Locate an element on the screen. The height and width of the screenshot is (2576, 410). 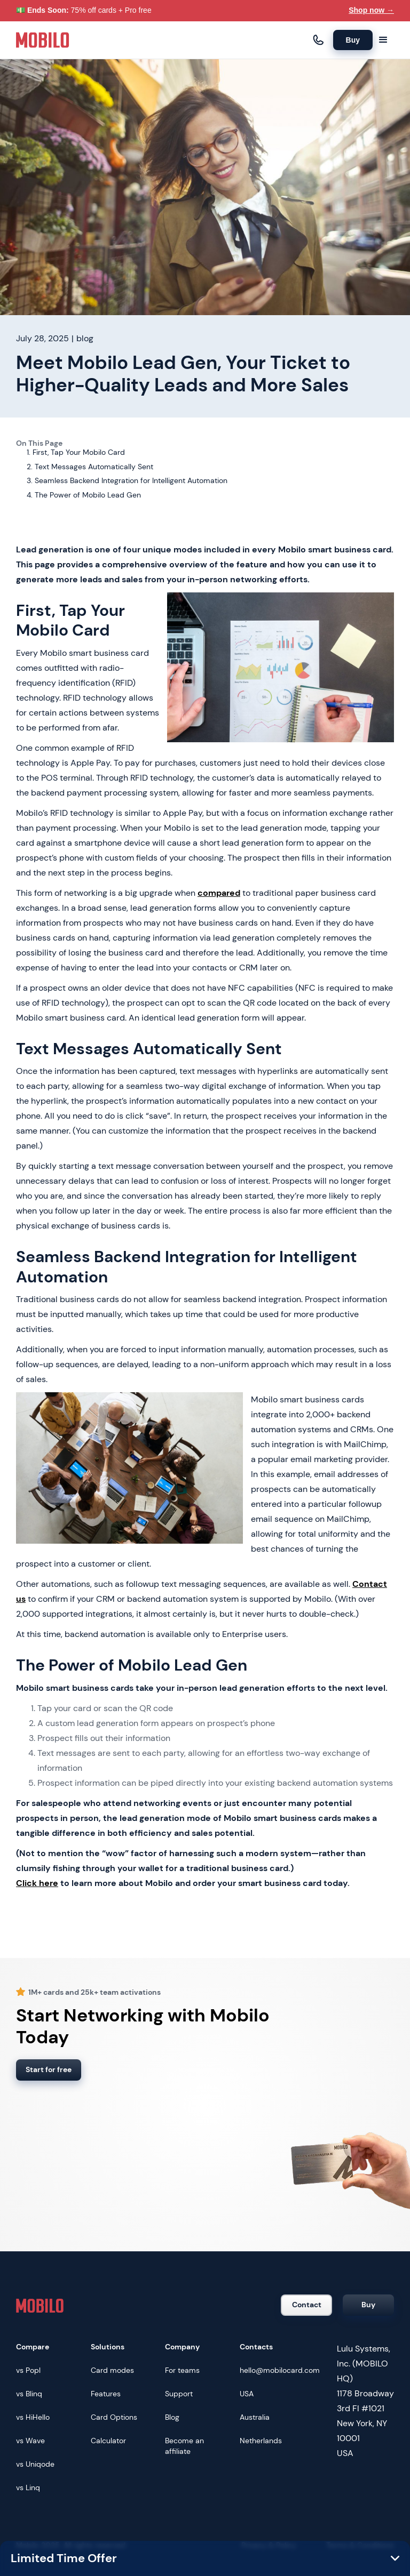
Shop now → is located at coordinates (371, 10).